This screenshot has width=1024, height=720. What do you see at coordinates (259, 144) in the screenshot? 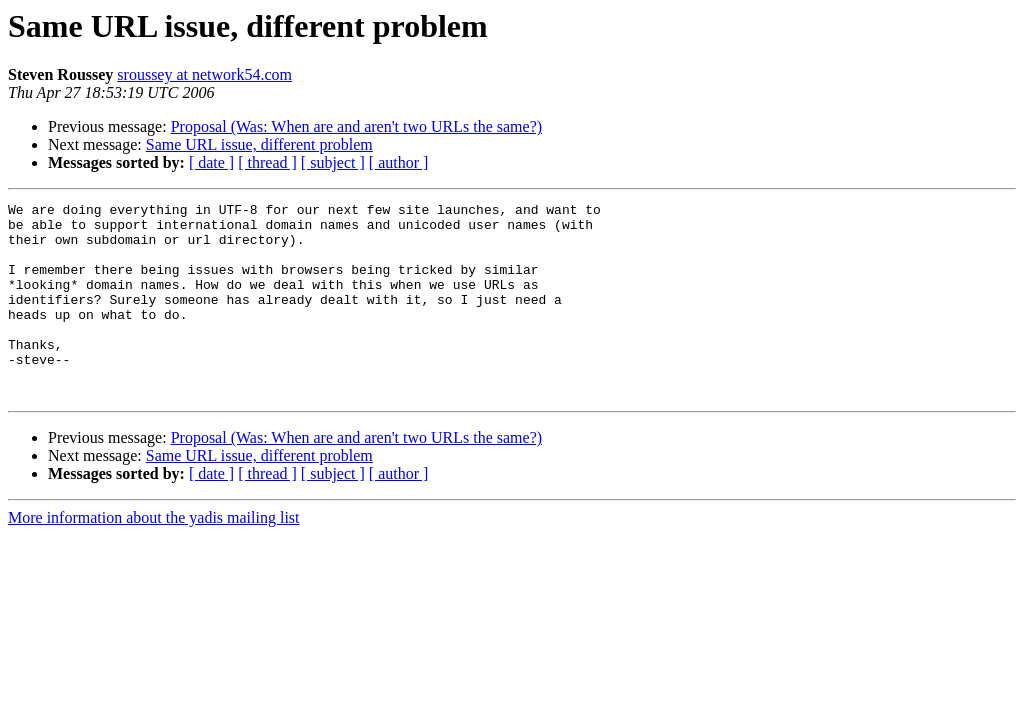
I see `Same URL issue, different problem` at bounding box center [259, 144].